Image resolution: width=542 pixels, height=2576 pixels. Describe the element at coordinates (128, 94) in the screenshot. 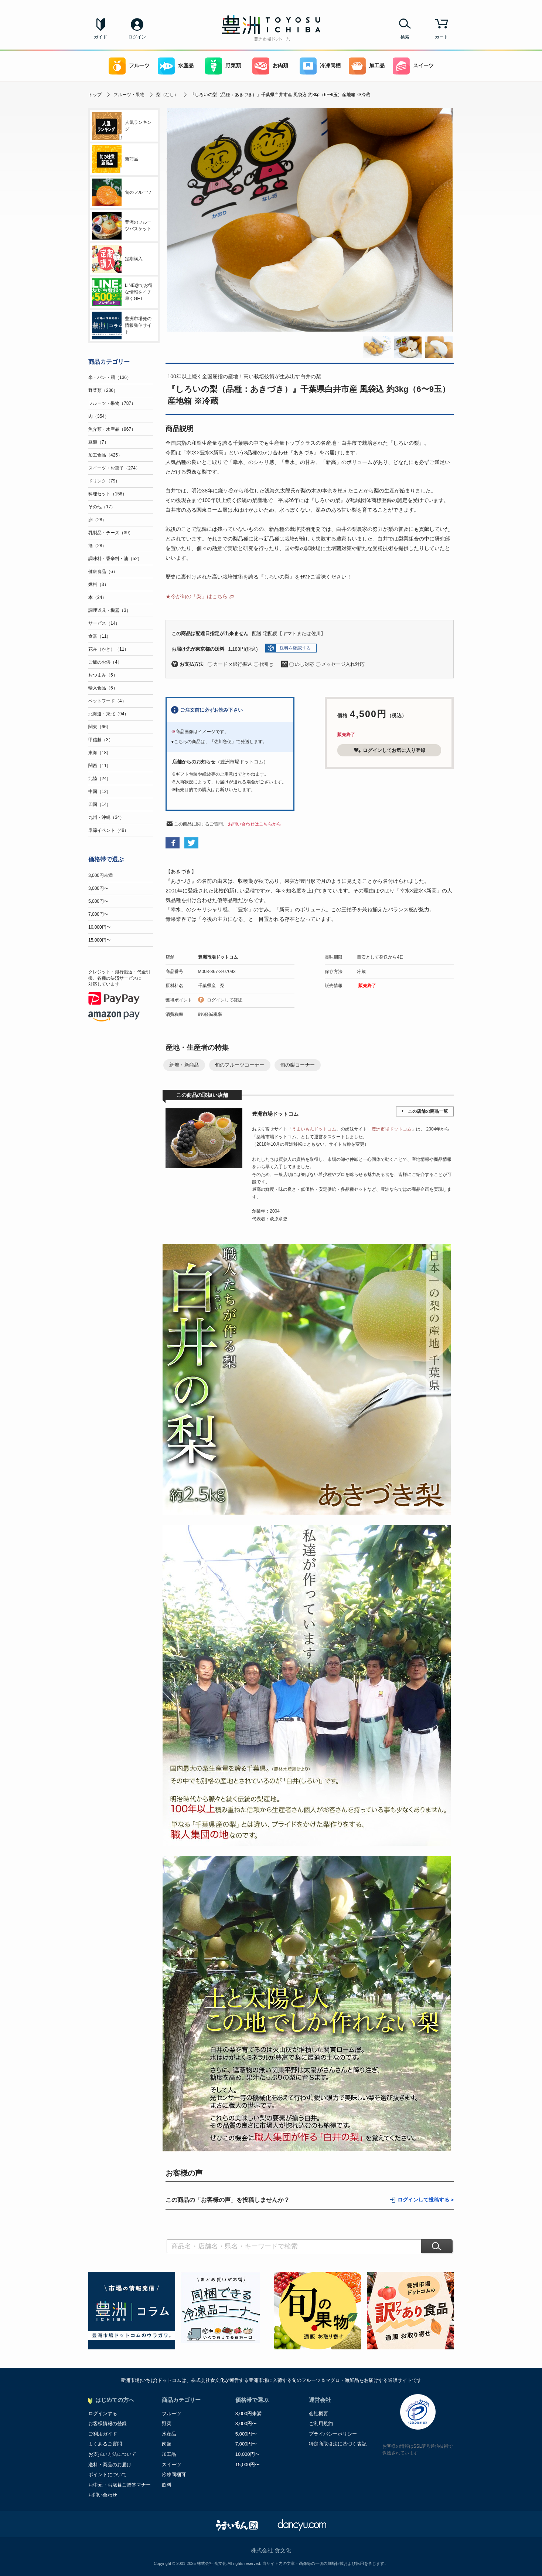

I see `フルーツ・果物` at that location.